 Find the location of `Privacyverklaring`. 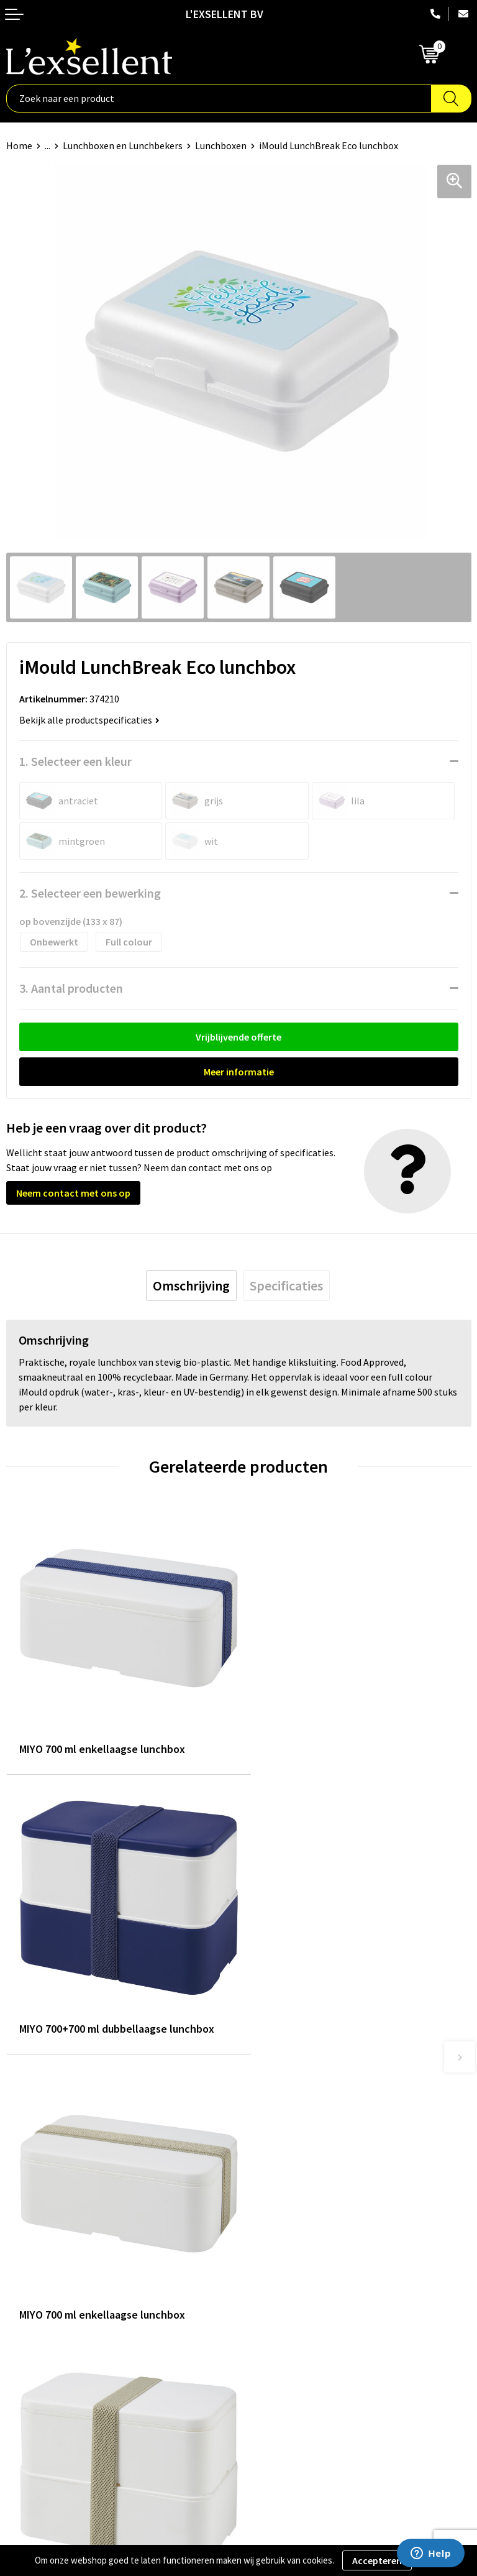

Privacyverklaring is located at coordinates (43, 2345).